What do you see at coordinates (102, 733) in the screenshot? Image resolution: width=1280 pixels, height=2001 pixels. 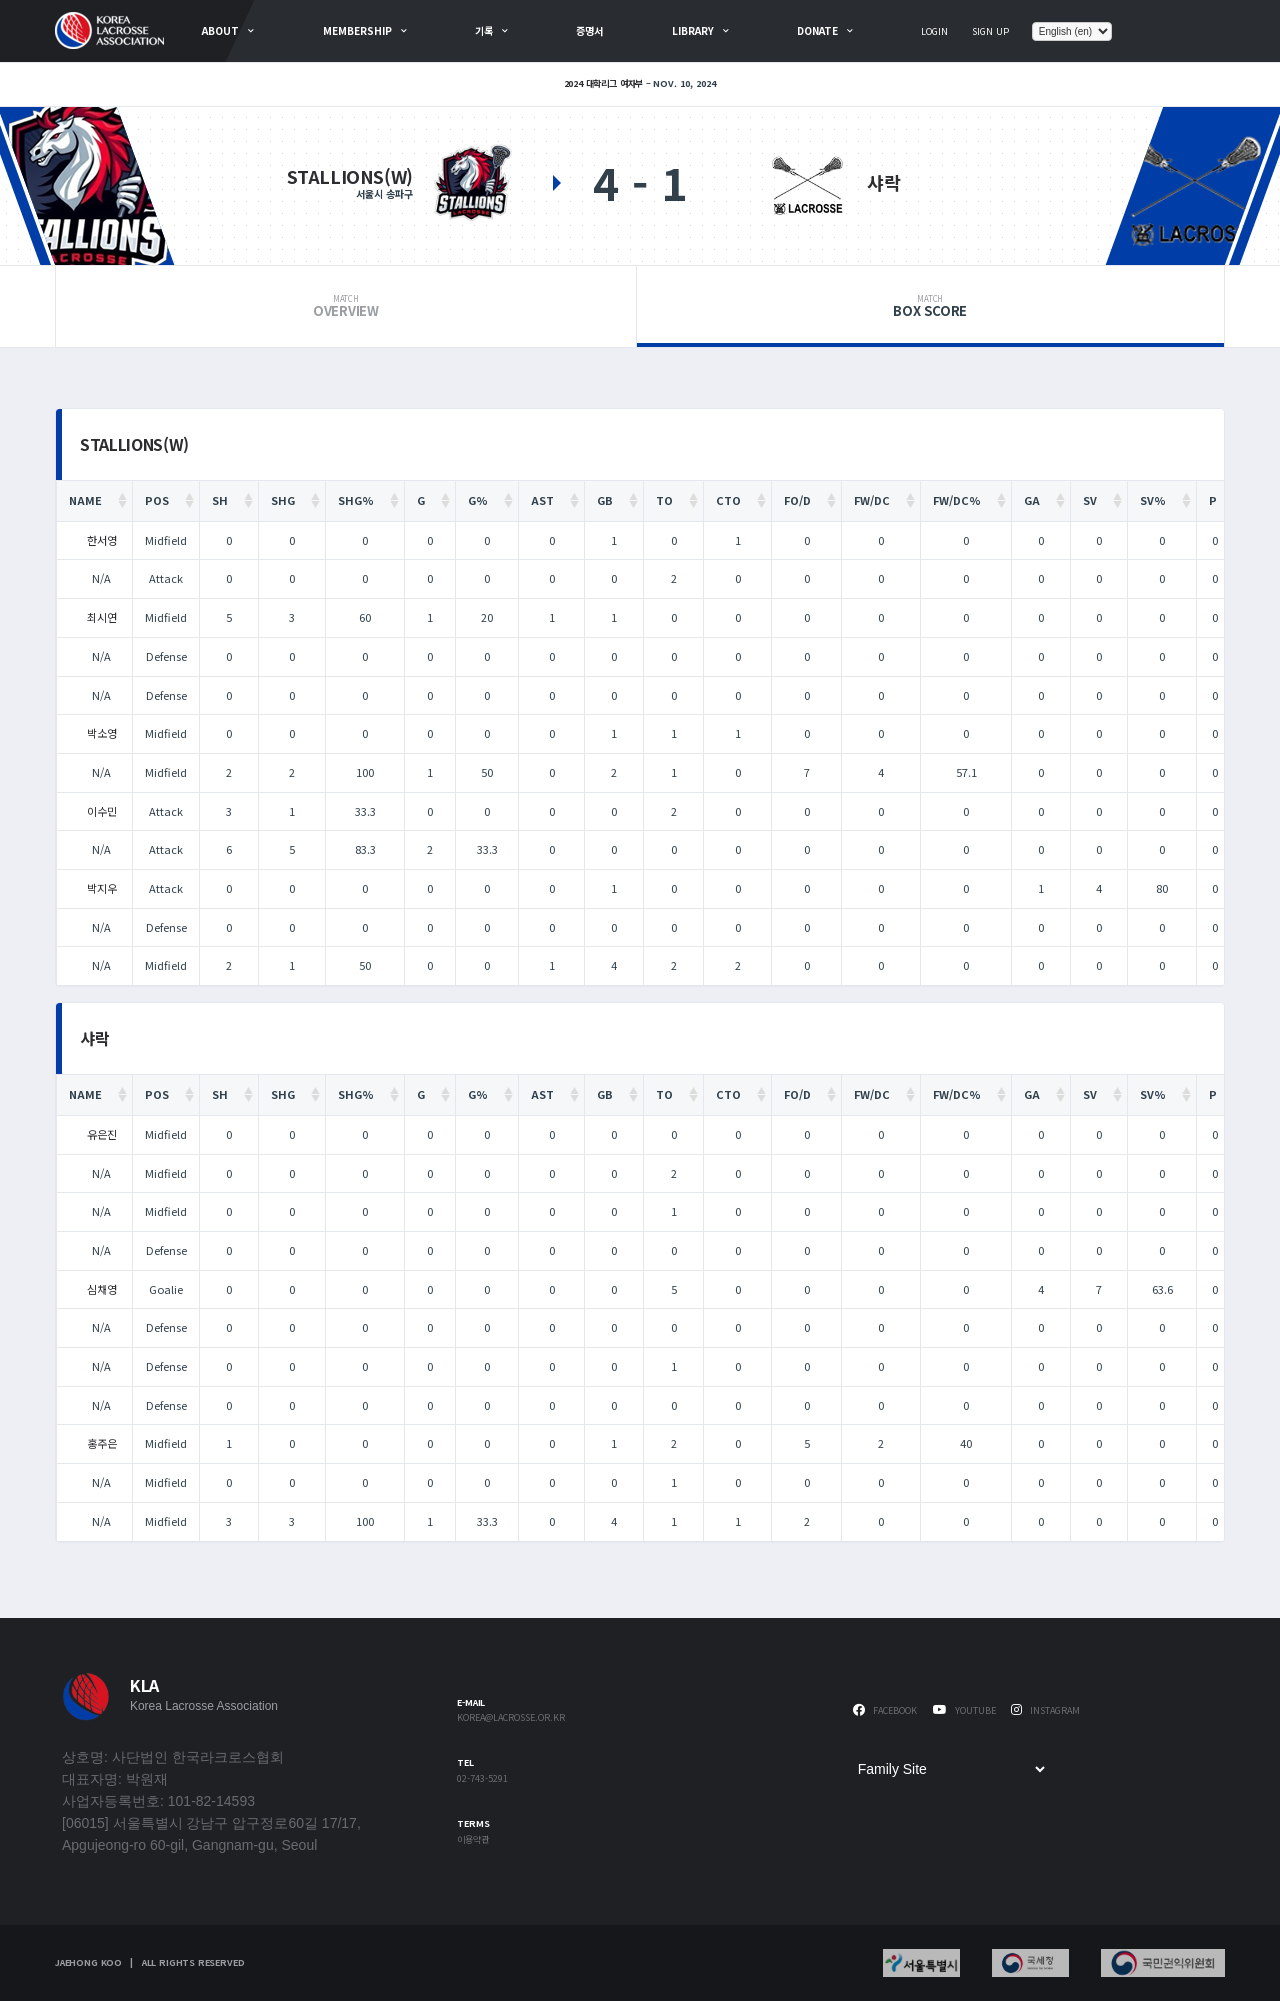 I see `박소영` at bounding box center [102, 733].